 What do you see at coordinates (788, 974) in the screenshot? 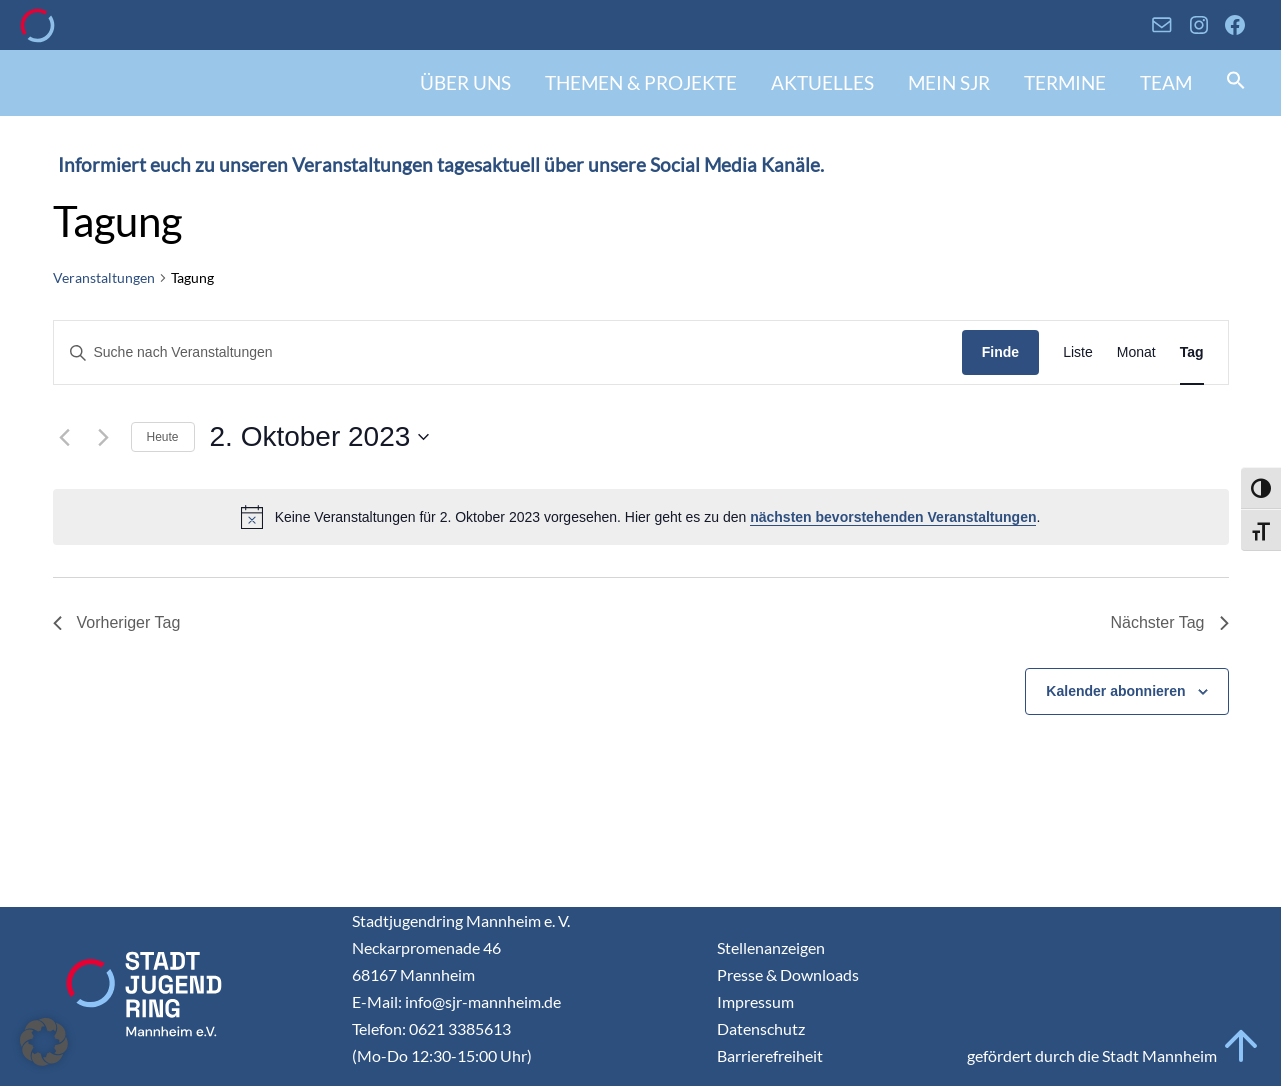
I see `Presse & Downloads` at bounding box center [788, 974].